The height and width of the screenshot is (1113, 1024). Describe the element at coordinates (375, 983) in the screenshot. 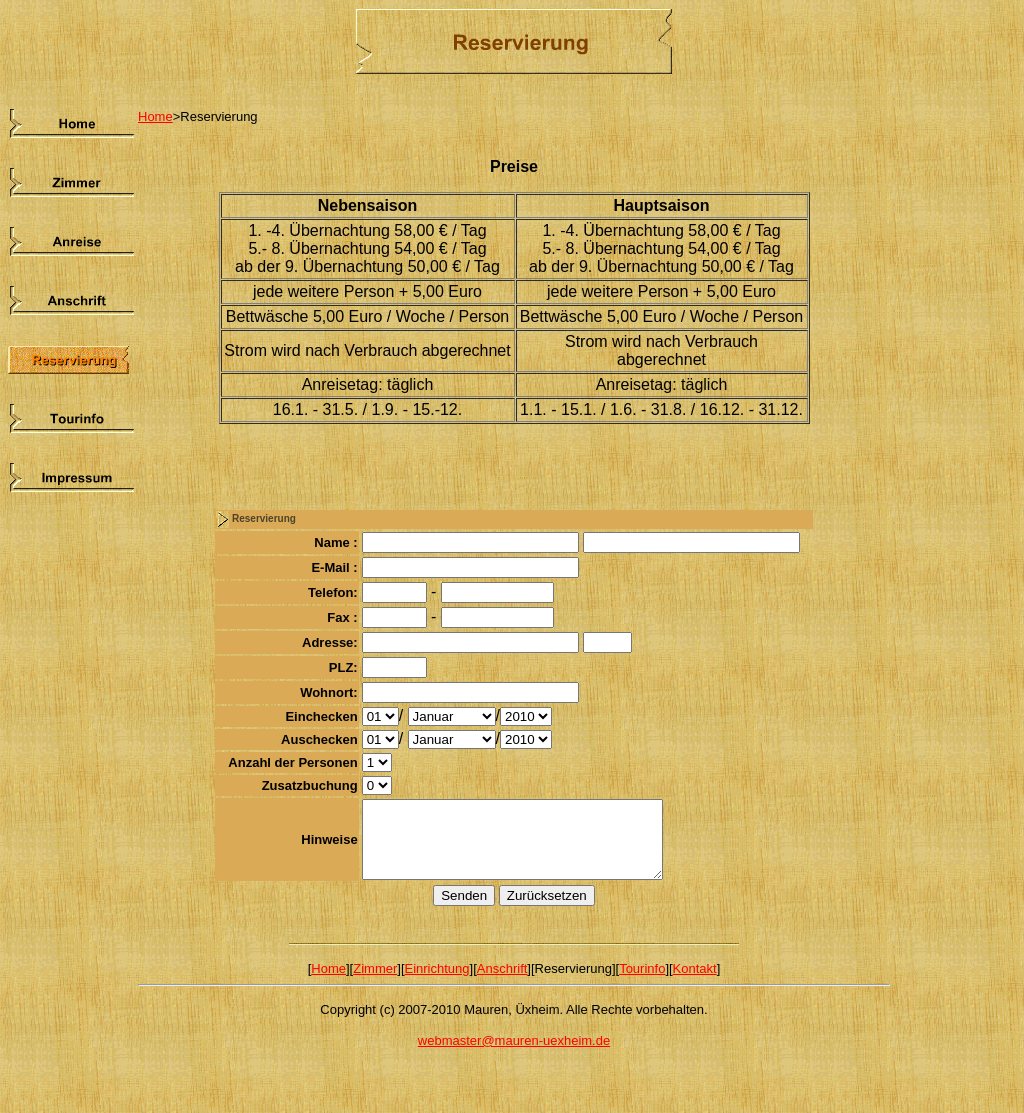

I see `Zimmer` at that location.